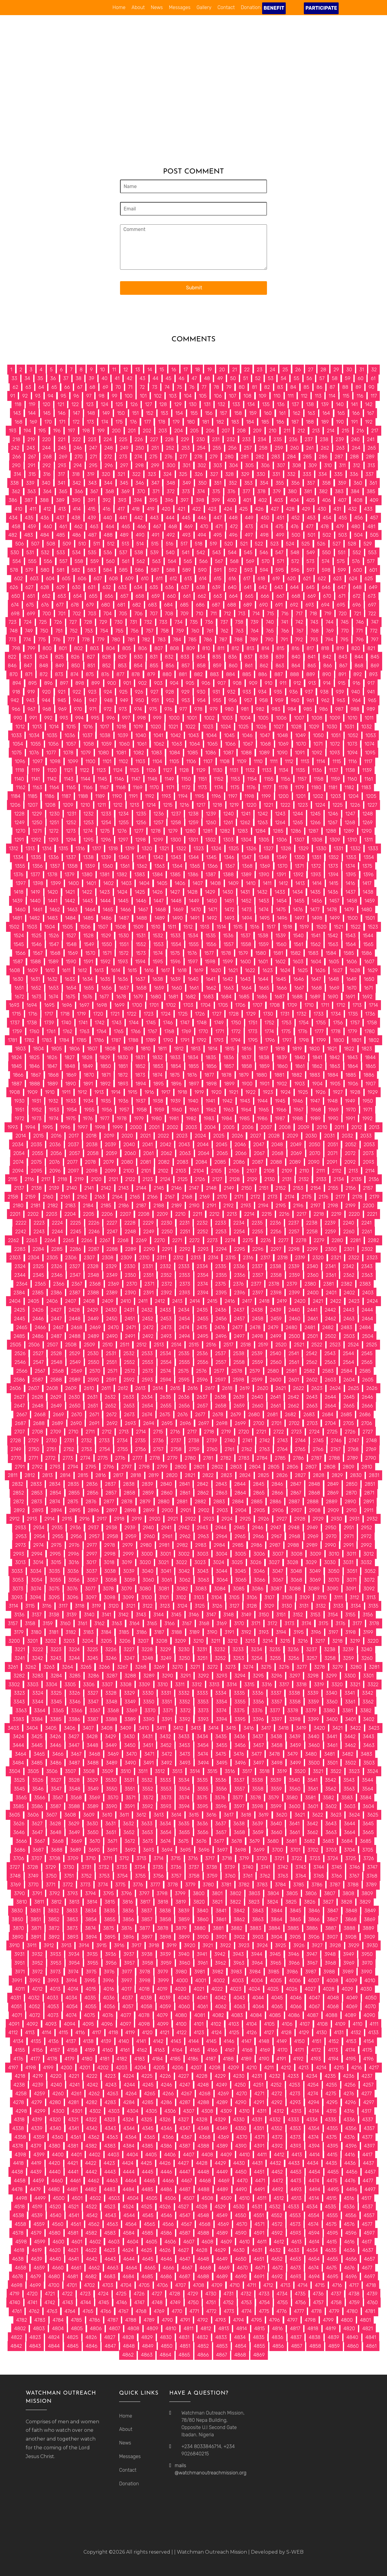 The height and width of the screenshot is (2576, 387). Describe the element at coordinates (75, 1231) in the screenshot. I see `2245` at that location.